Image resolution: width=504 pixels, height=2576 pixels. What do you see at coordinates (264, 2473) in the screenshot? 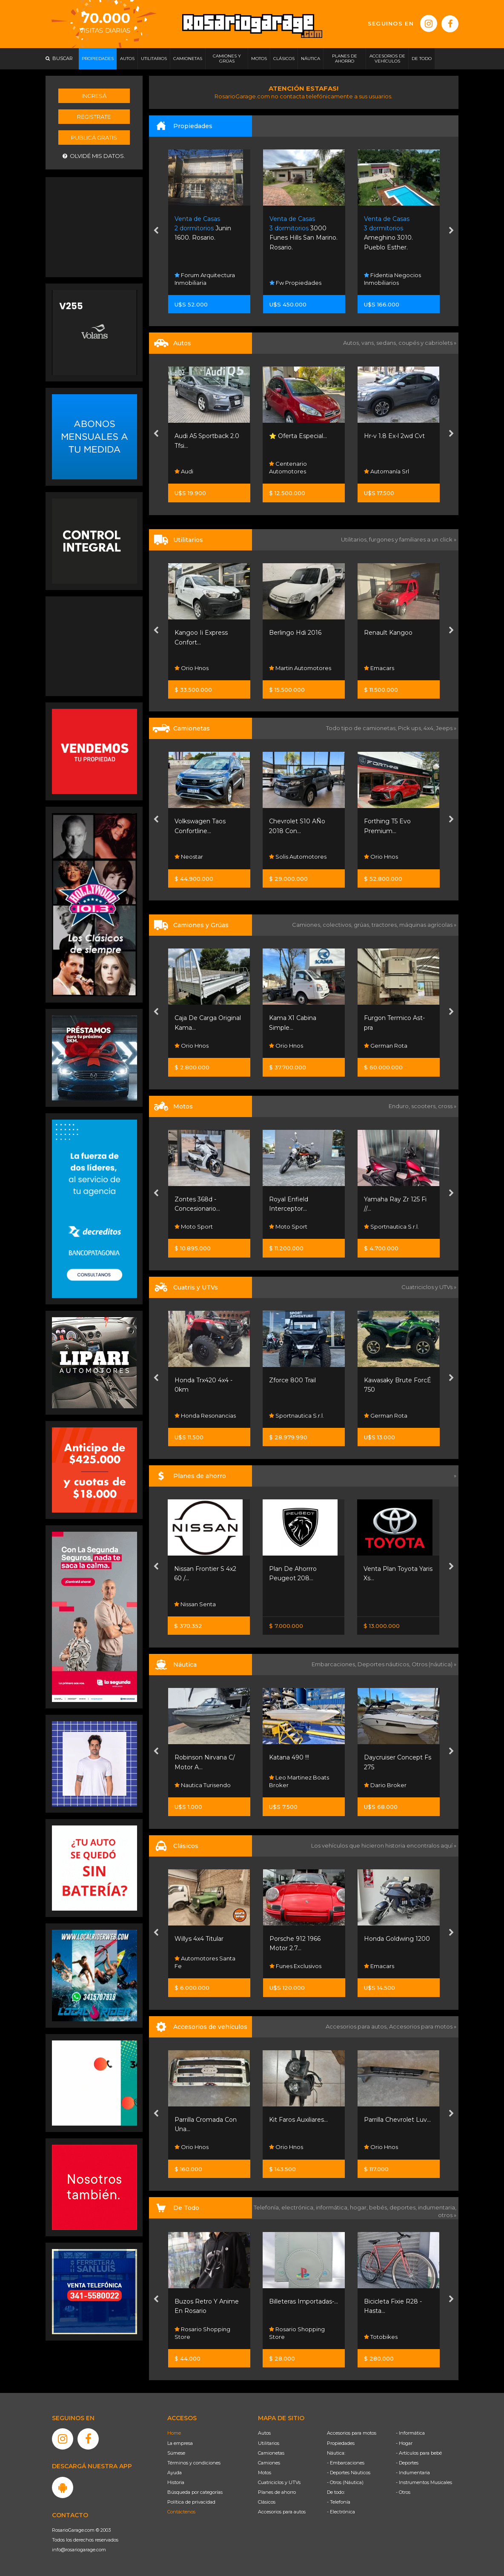
I see `Motos` at bounding box center [264, 2473].